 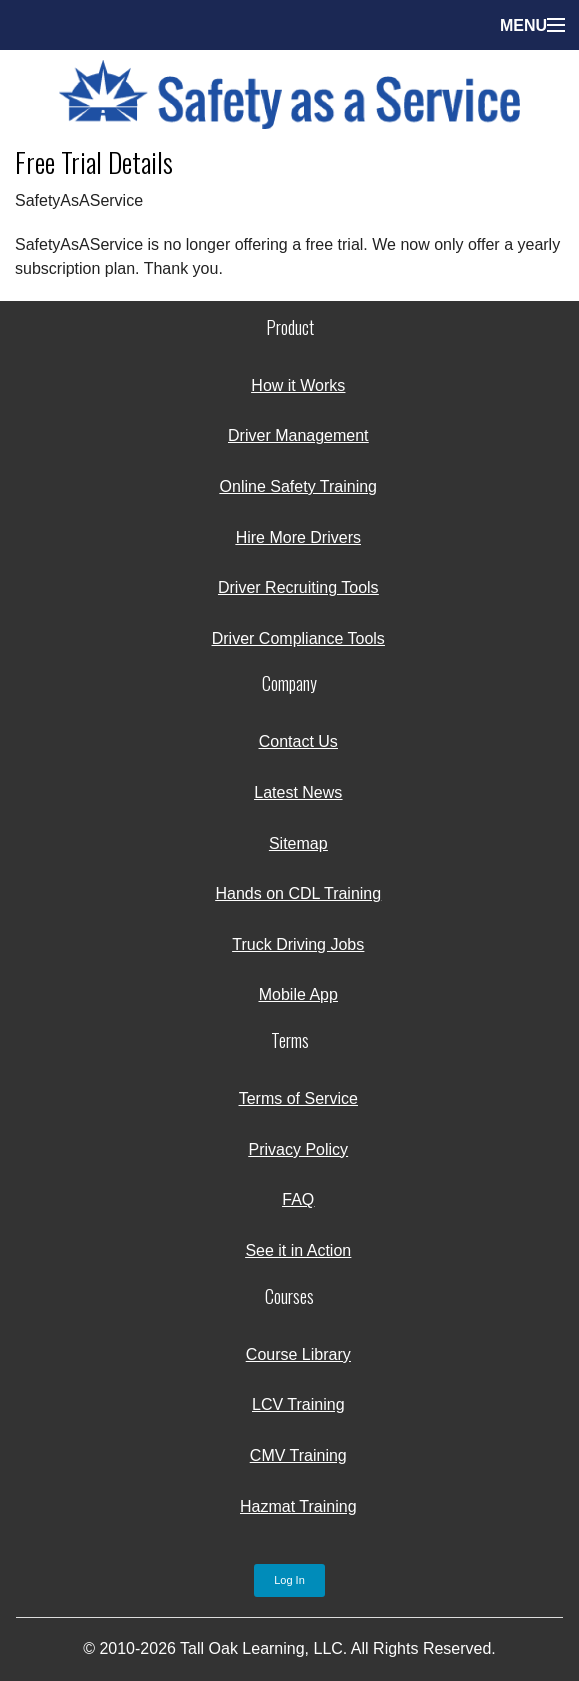 What do you see at coordinates (289, 1580) in the screenshot?
I see `Log In` at bounding box center [289, 1580].